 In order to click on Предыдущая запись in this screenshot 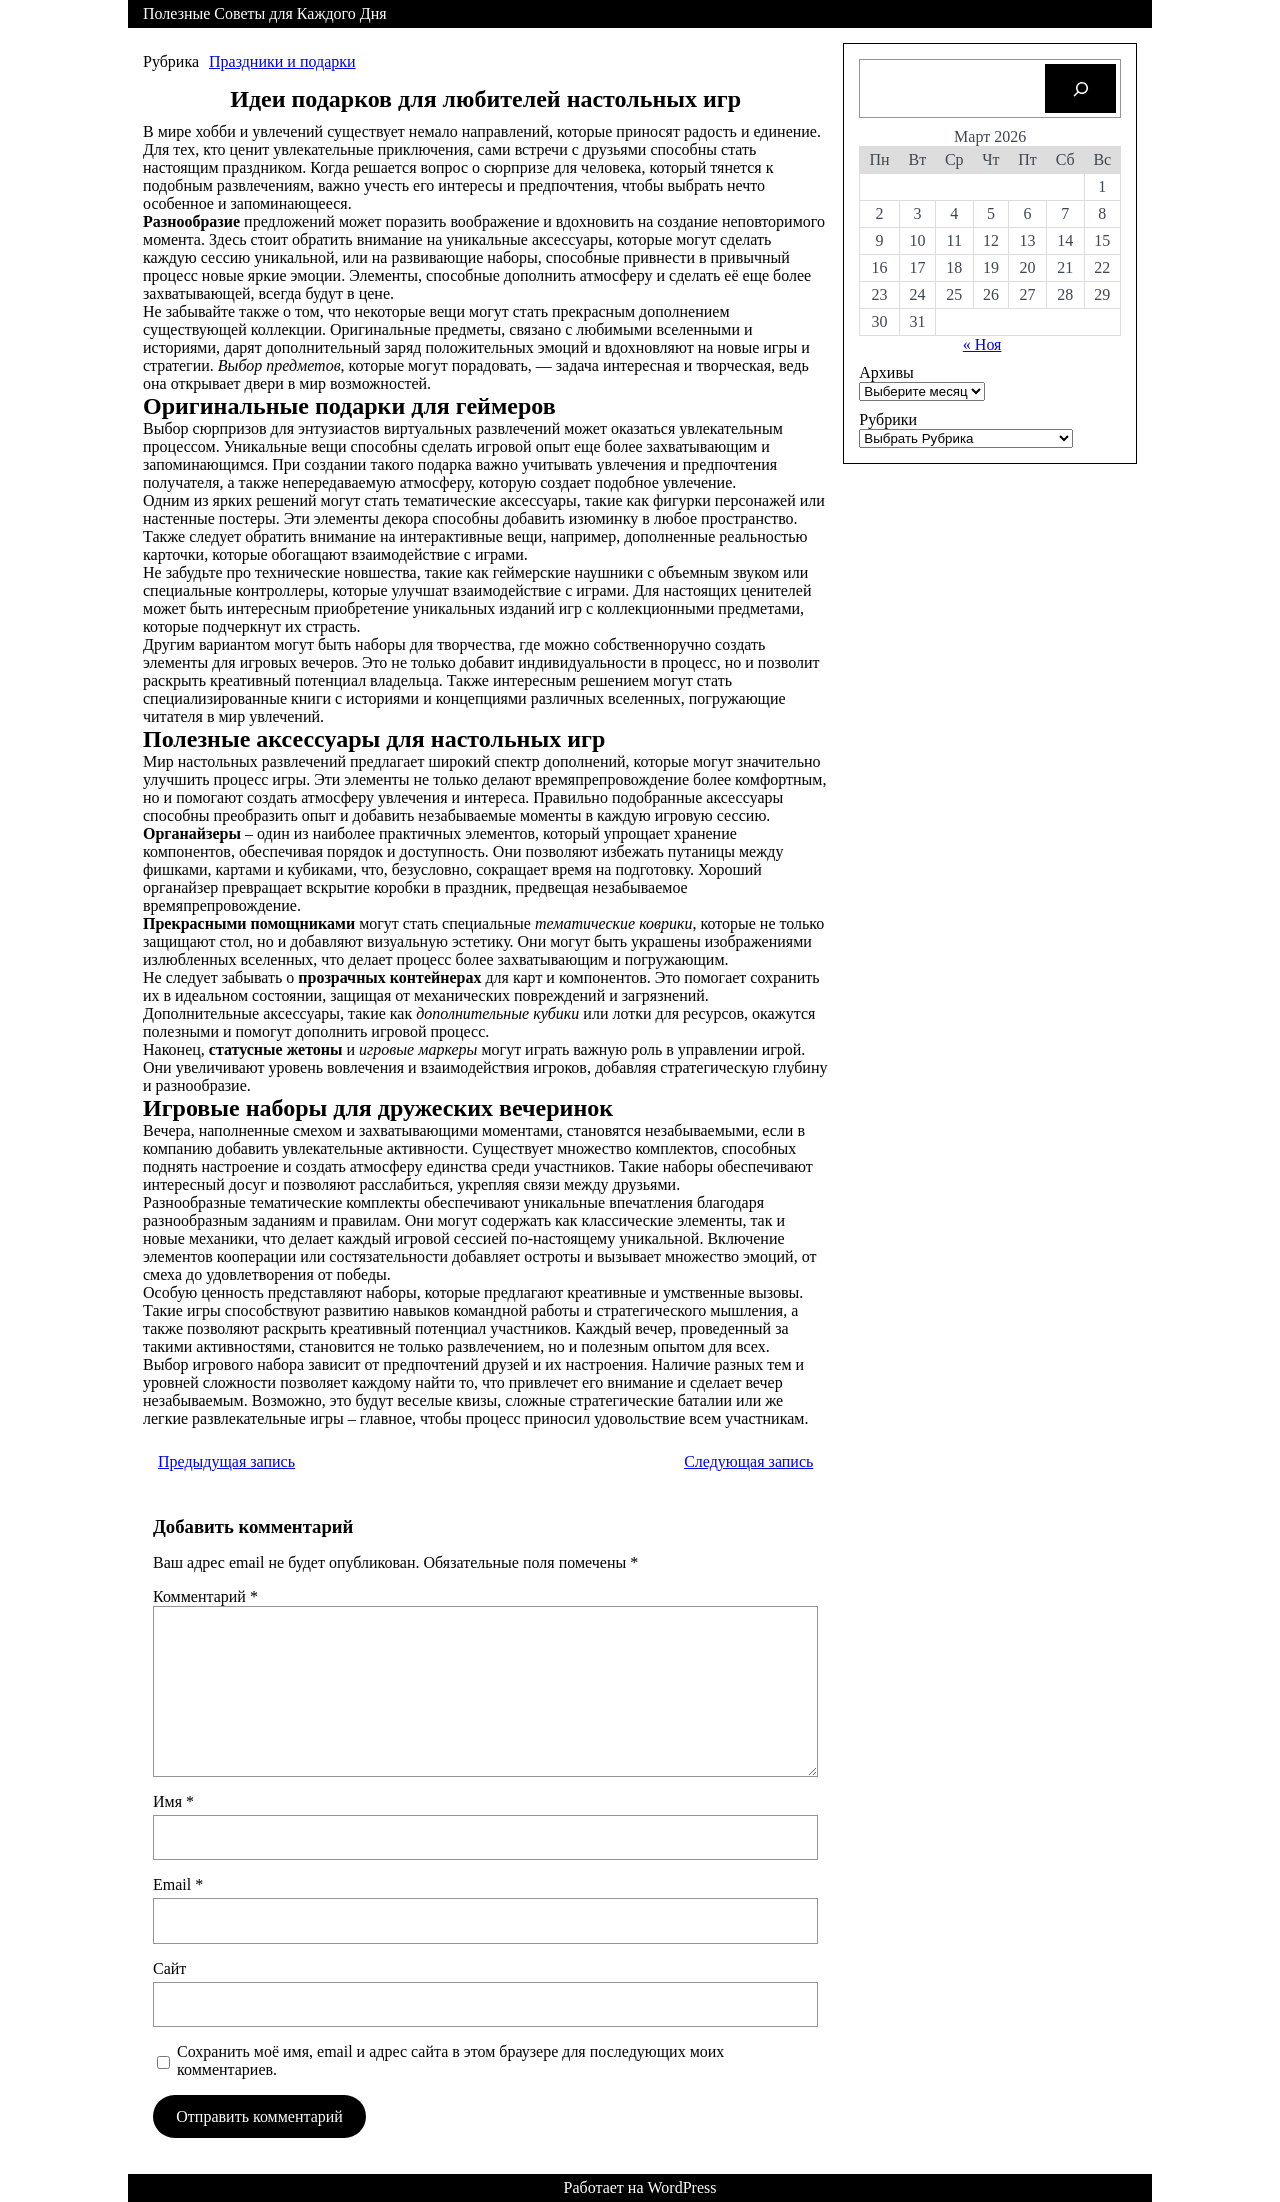, I will do `click(226, 1461)`.